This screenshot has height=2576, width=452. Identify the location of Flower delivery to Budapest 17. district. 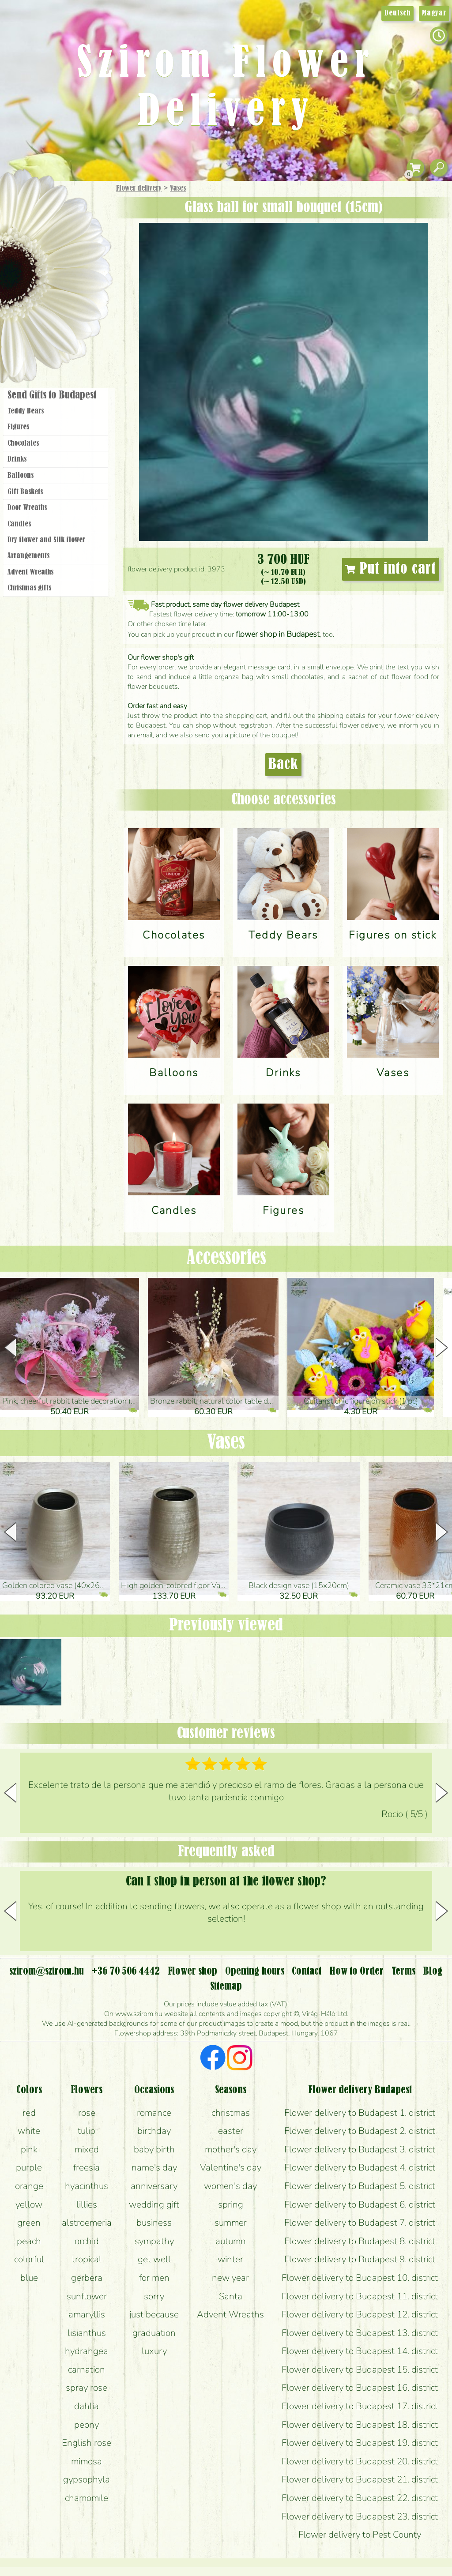
(360, 2406).